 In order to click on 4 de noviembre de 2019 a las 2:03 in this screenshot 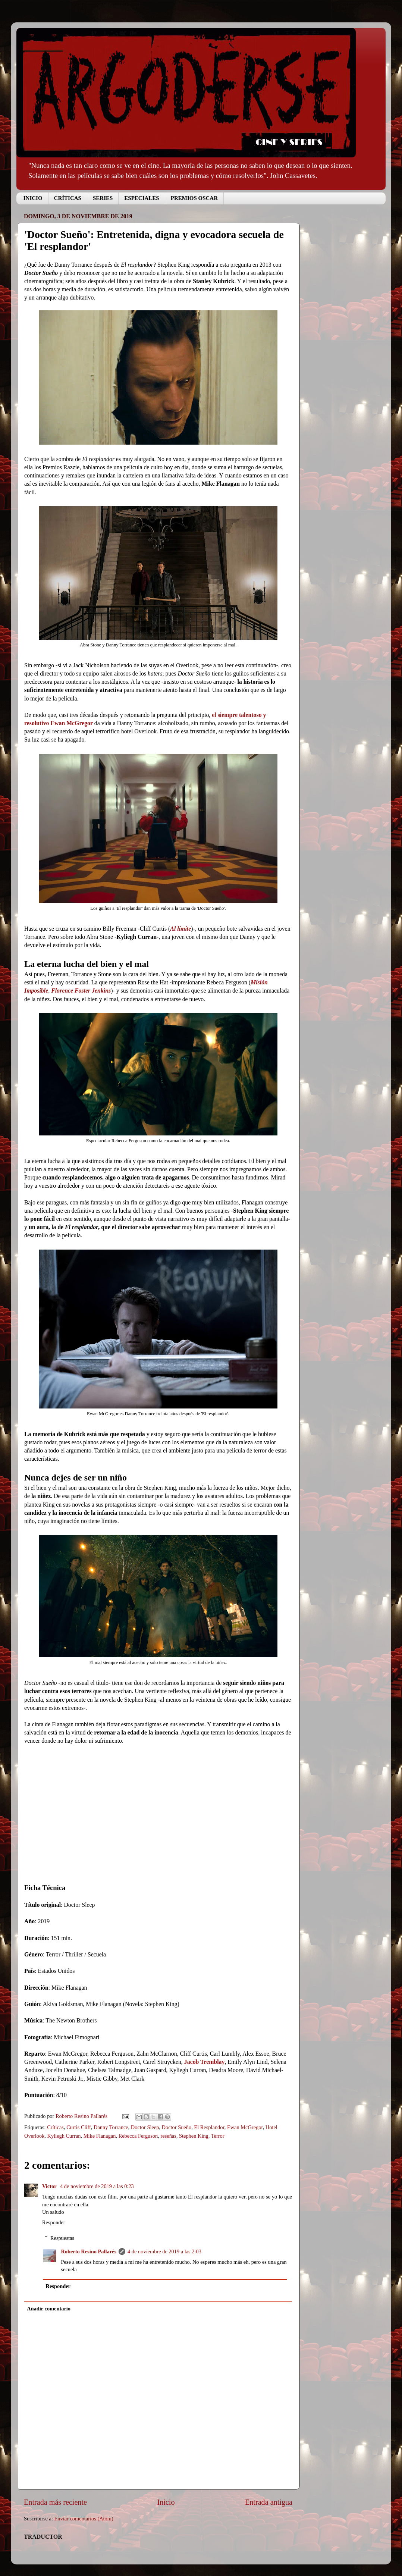, I will do `click(164, 2251)`.